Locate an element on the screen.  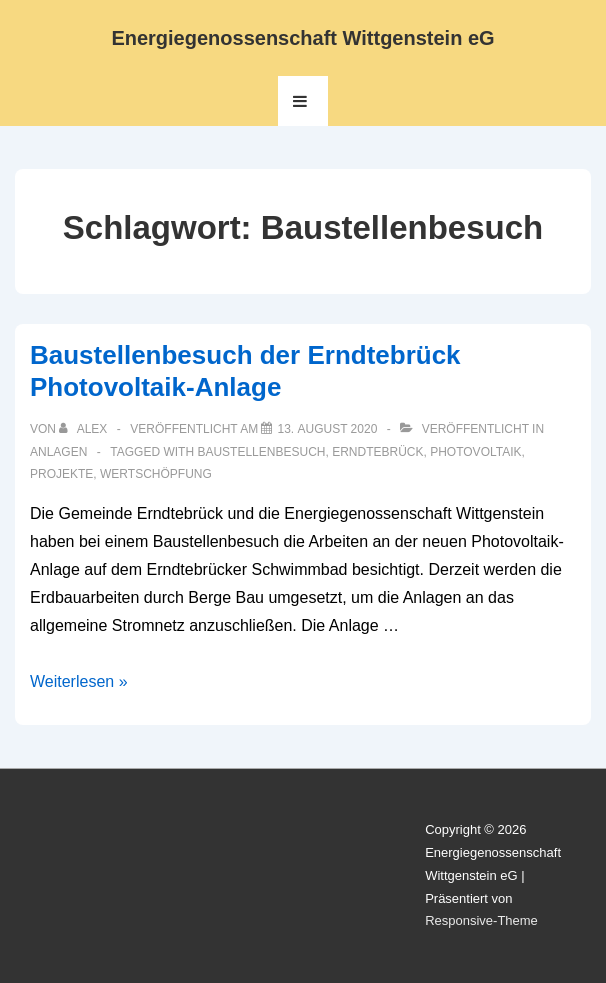
Projekte is located at coordinates (61, 474).